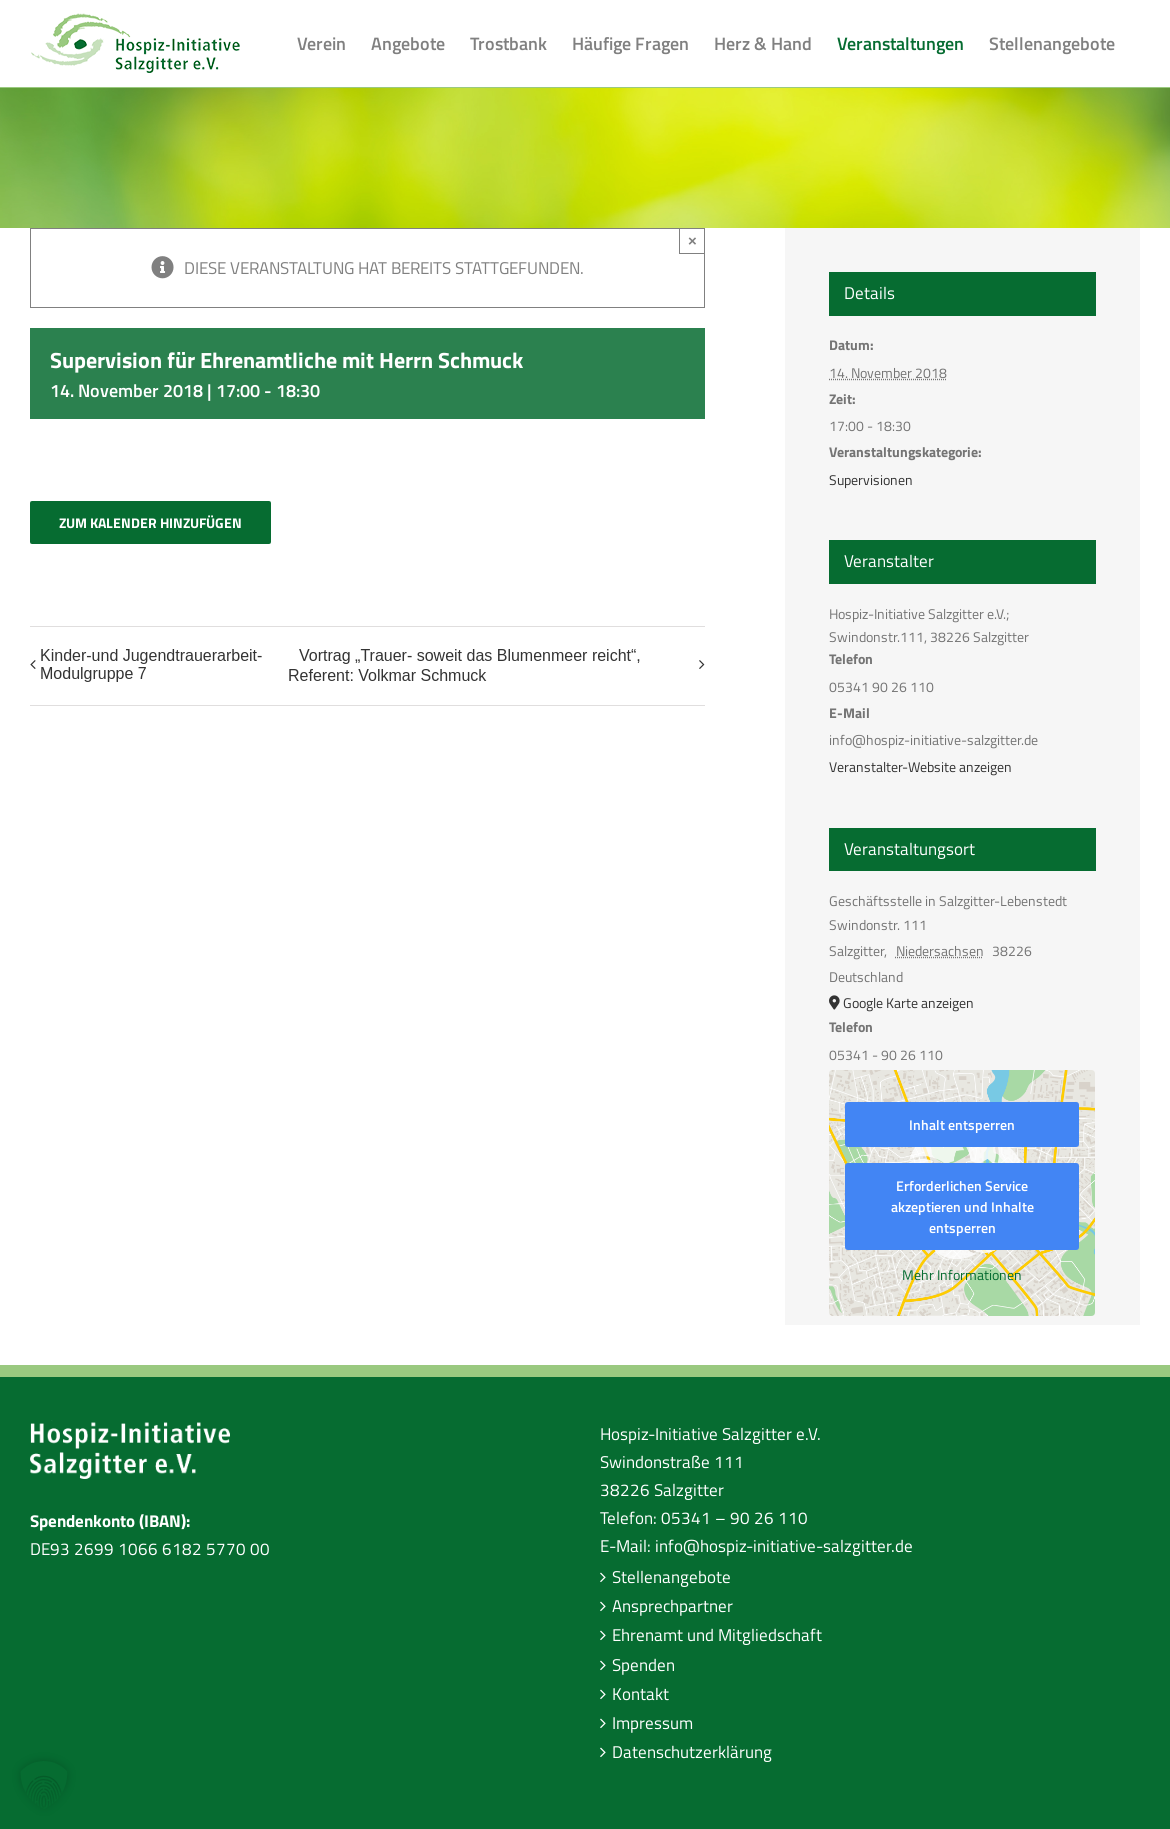 The width and height of the screenshot is (1170, 1829). What do you see at coordinates (962, 1206) in the screenshot?
I see `Erforderlichen Service akzeptieren und Inhalte entsperren [button]` at bounding box center [962, 1206].